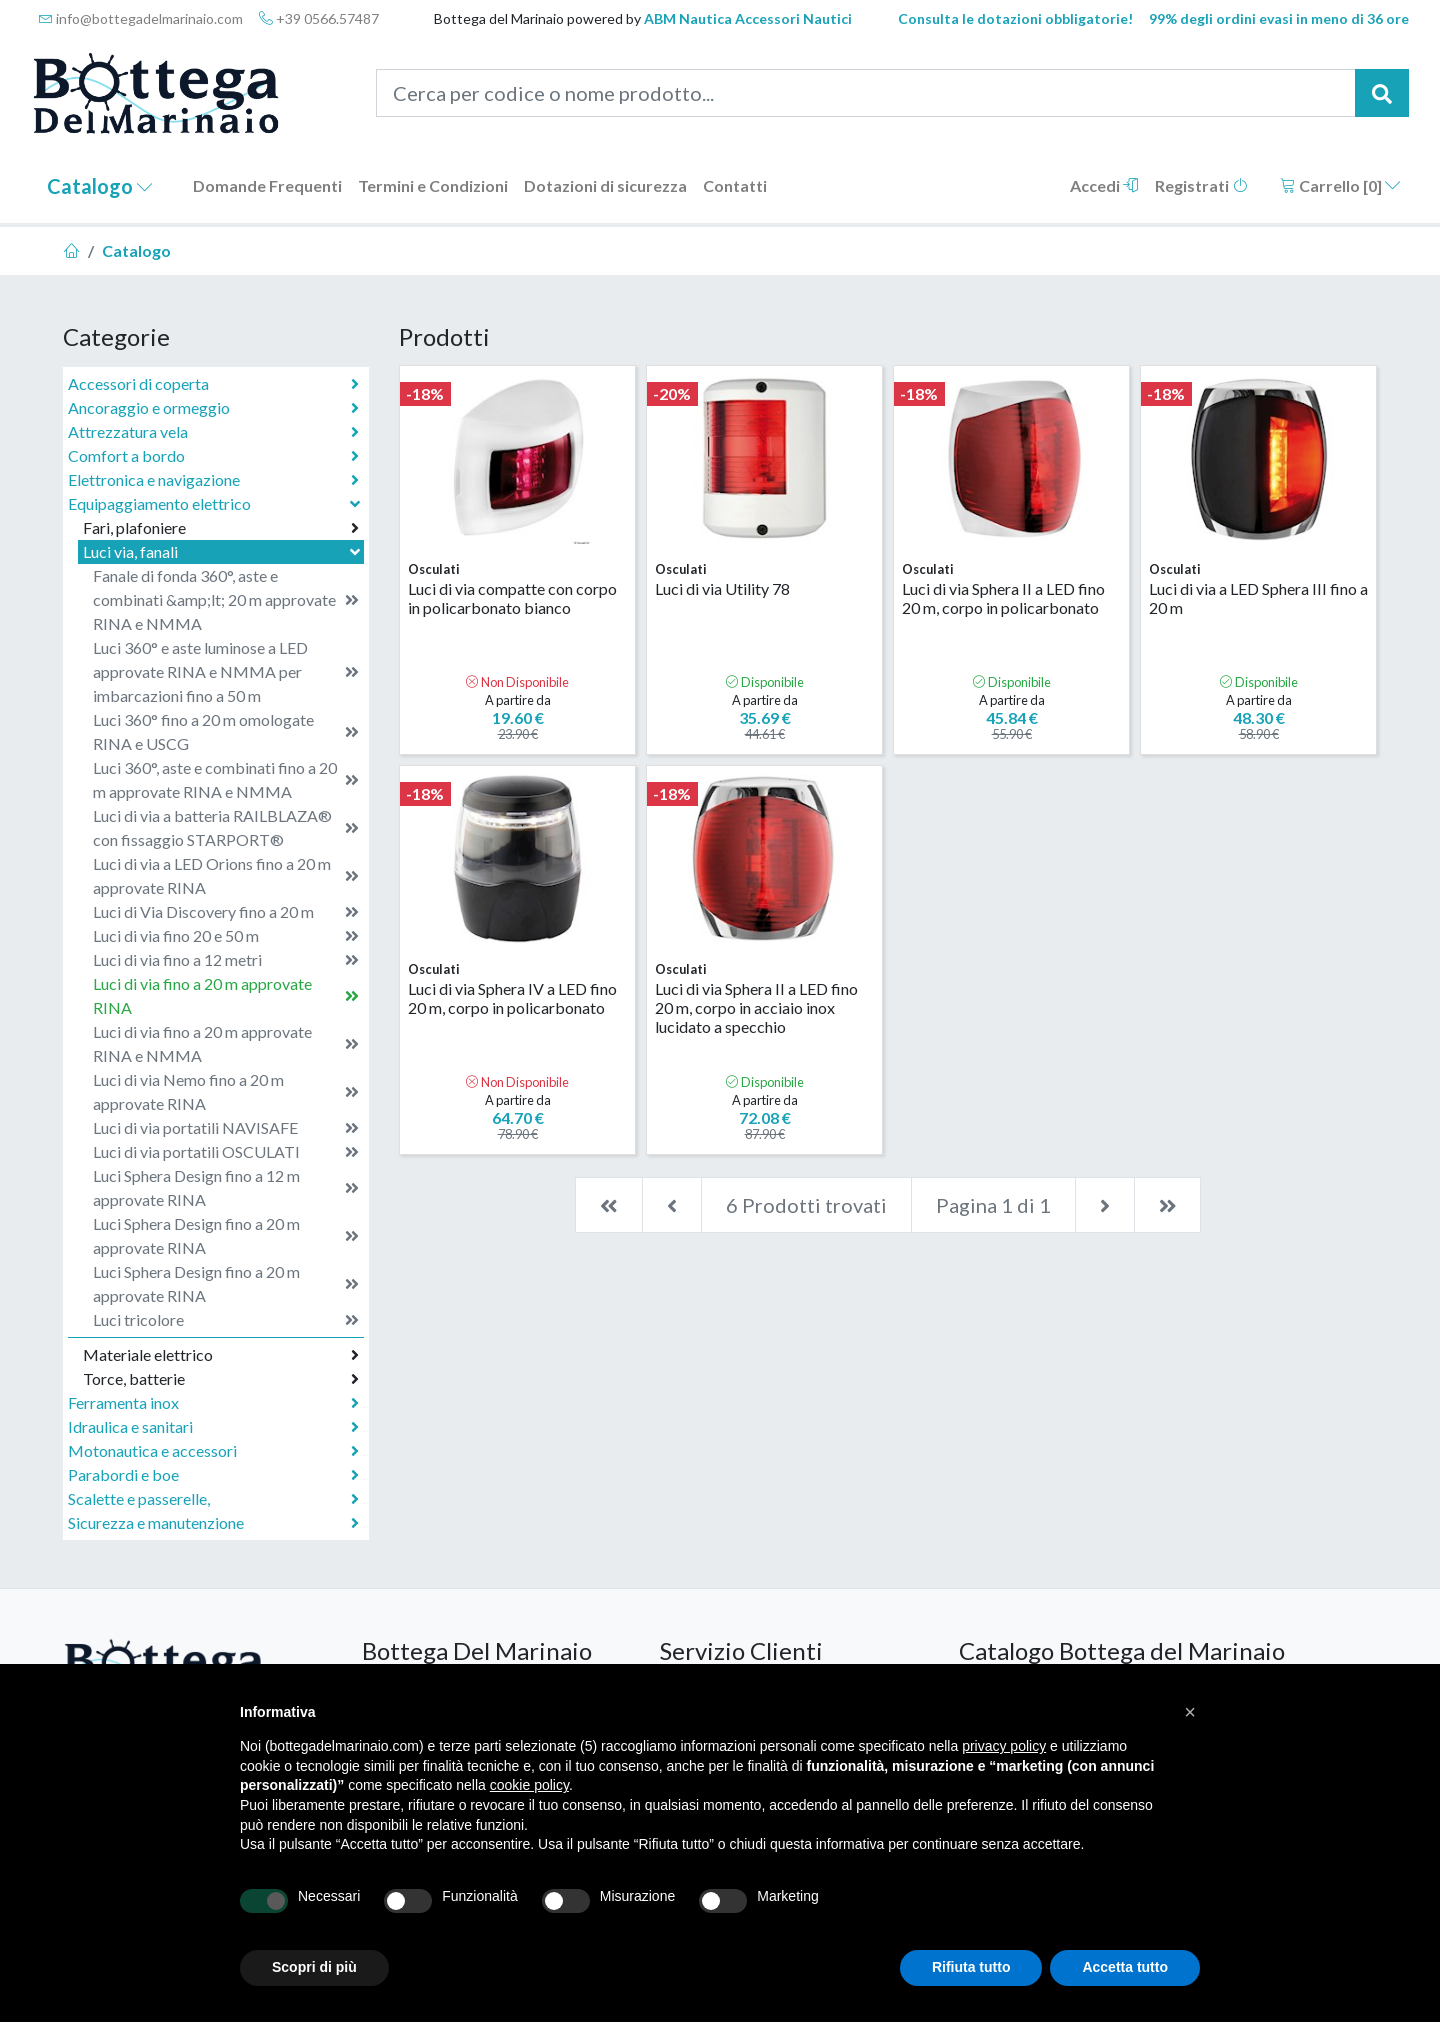  What do you see at coordinates (213, 1403) in the screenshot?
I see `Ferramenta inox` at bounding box center [213, 1403].